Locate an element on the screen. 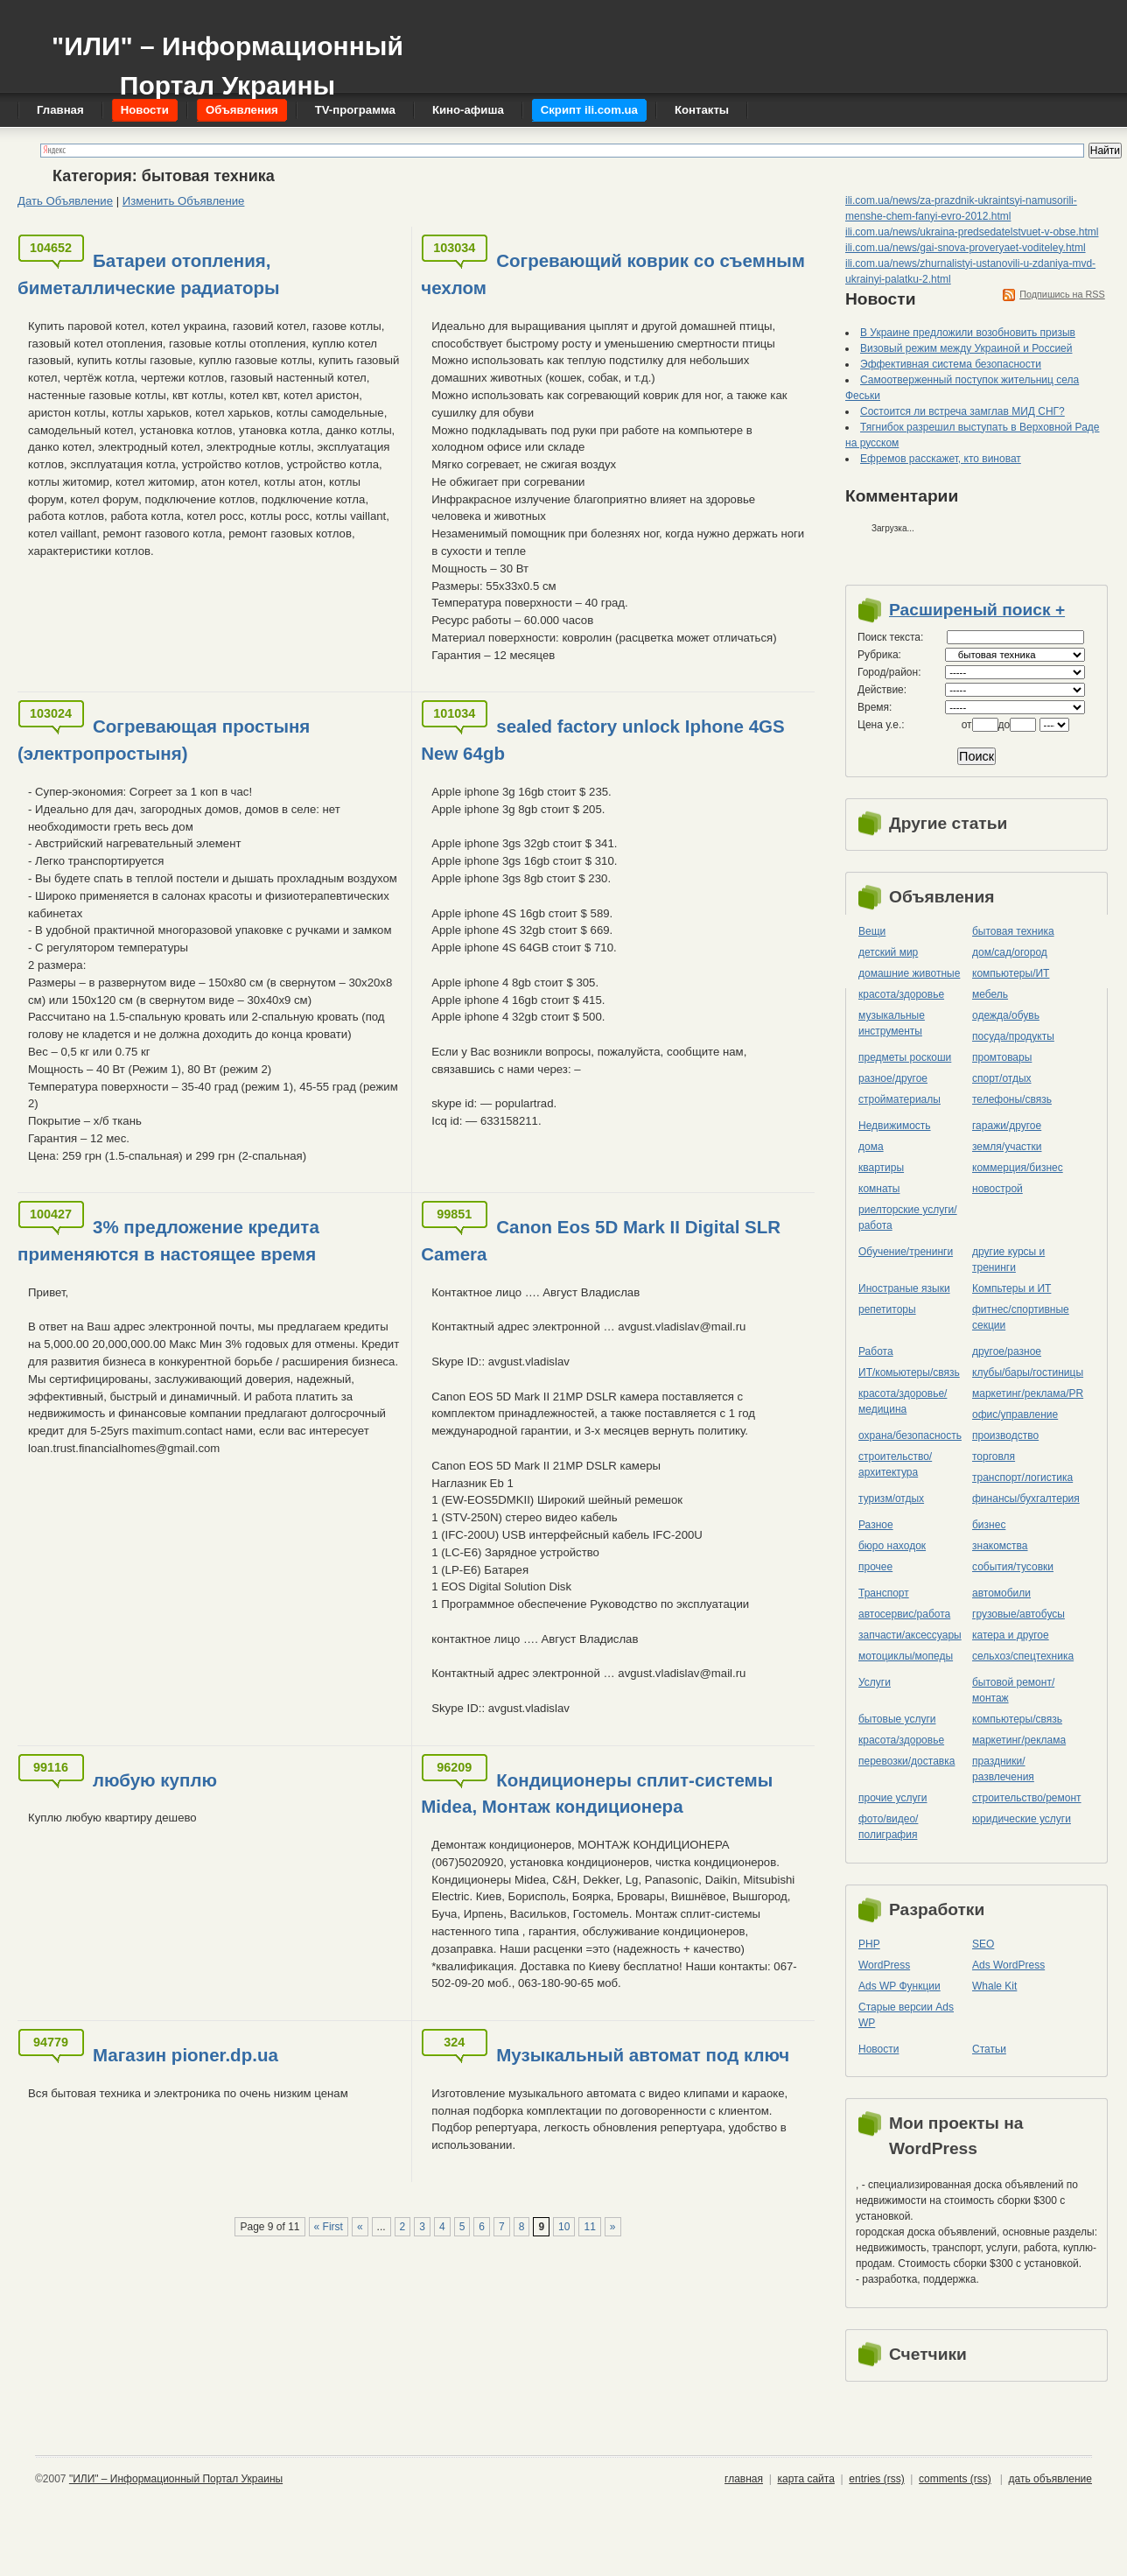 Image resolution: width=1127 pixels, height=2576 pixels. бытовая техника is located at coordinates (1013, 931).